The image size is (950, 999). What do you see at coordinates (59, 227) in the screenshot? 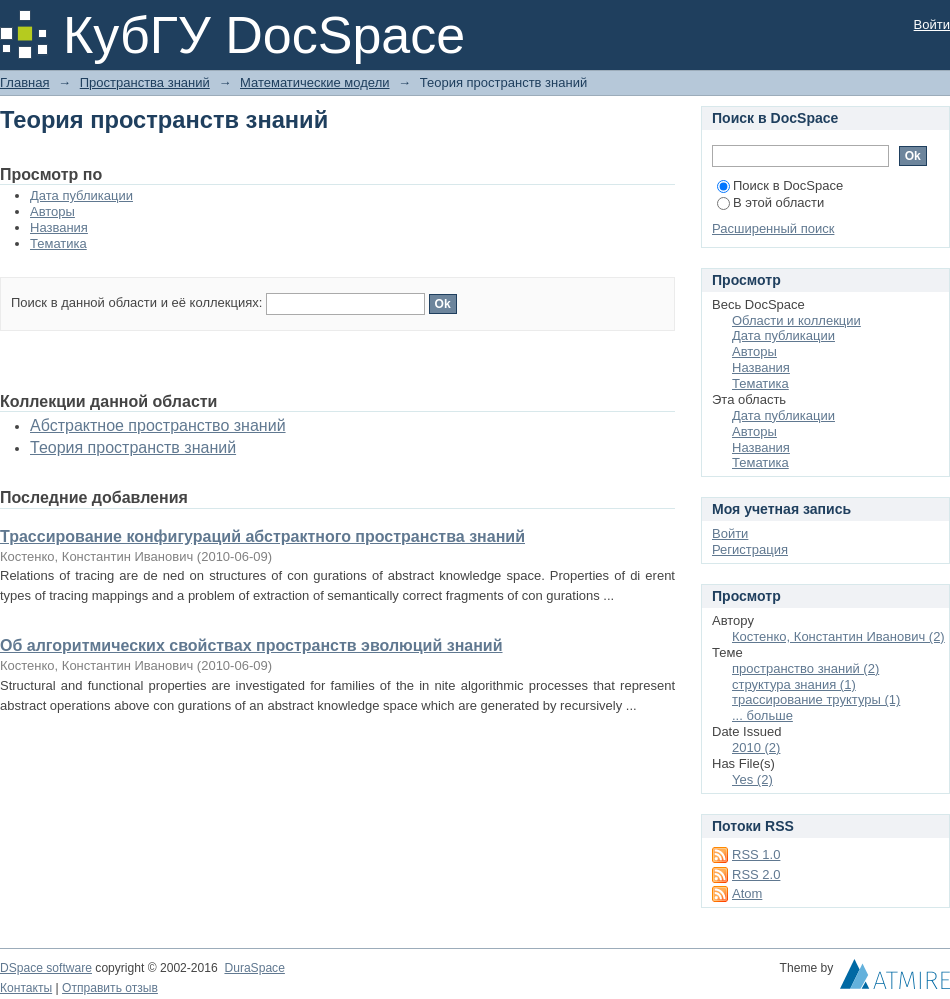
I see `Названия` at bounding box center [59, 227].